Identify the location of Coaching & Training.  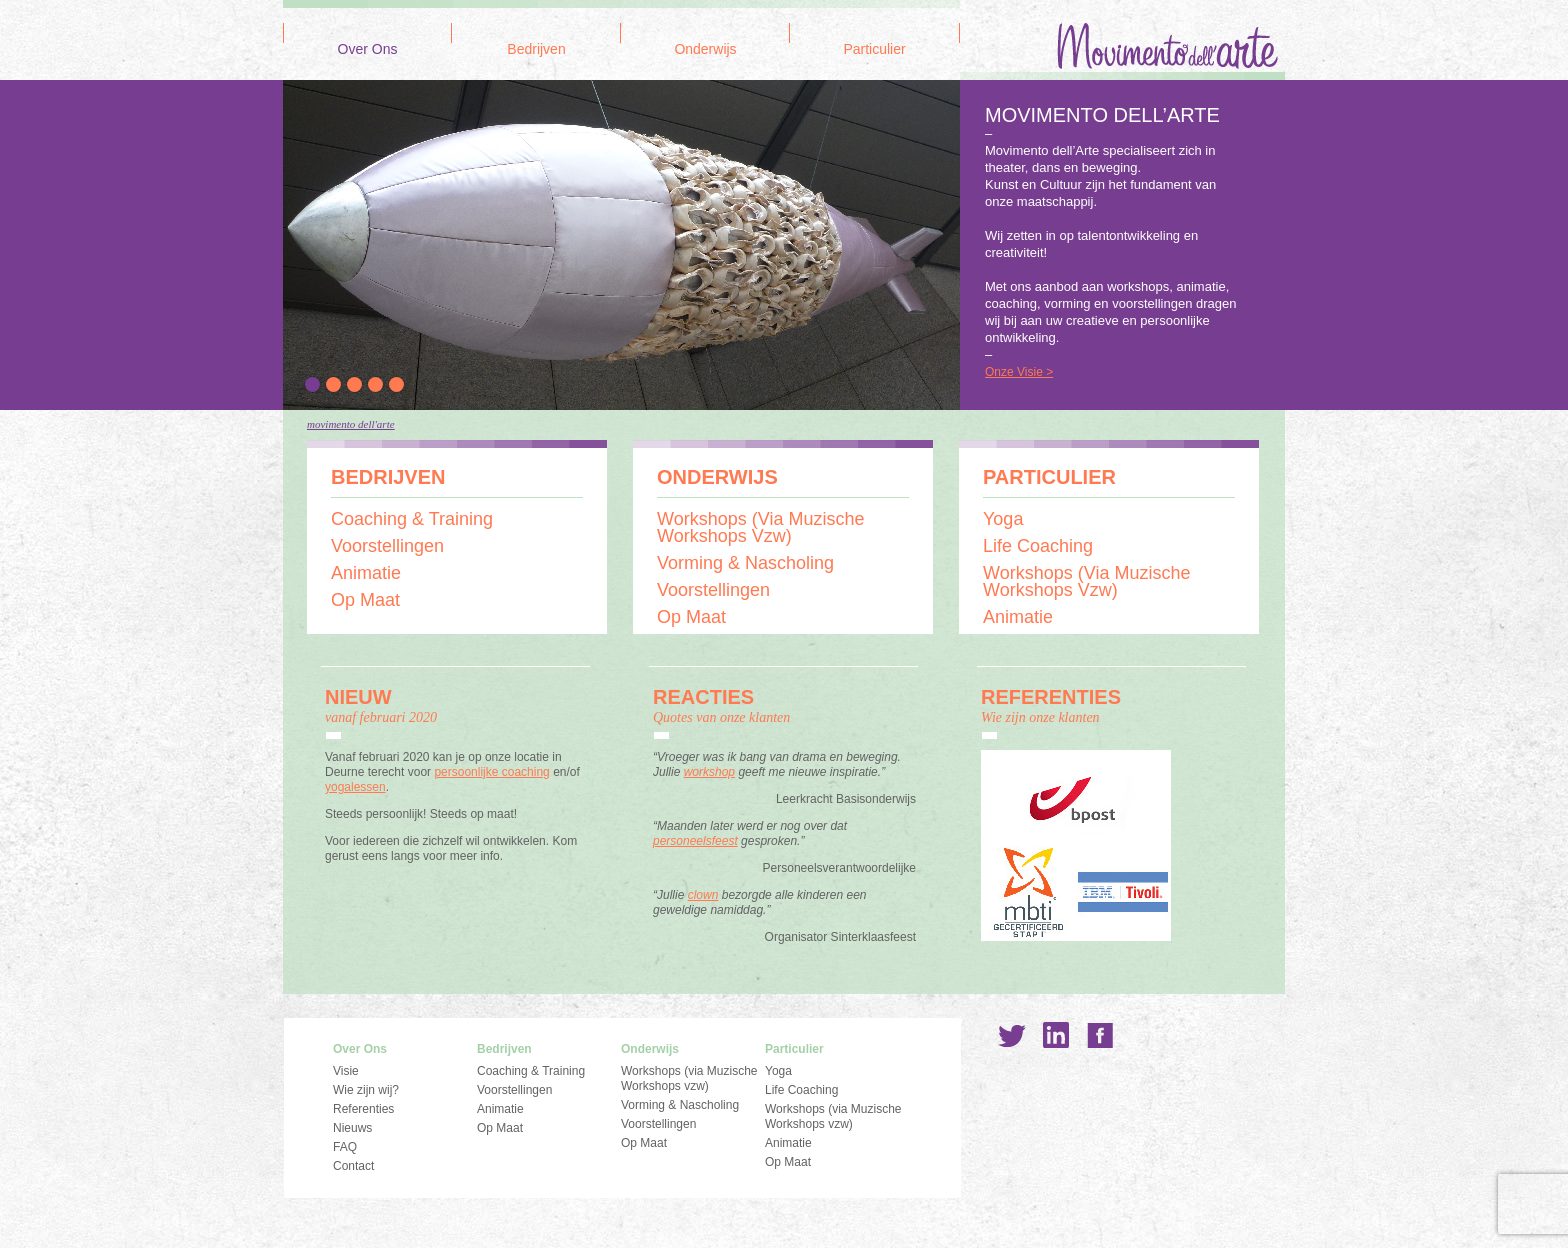
(412, 519).